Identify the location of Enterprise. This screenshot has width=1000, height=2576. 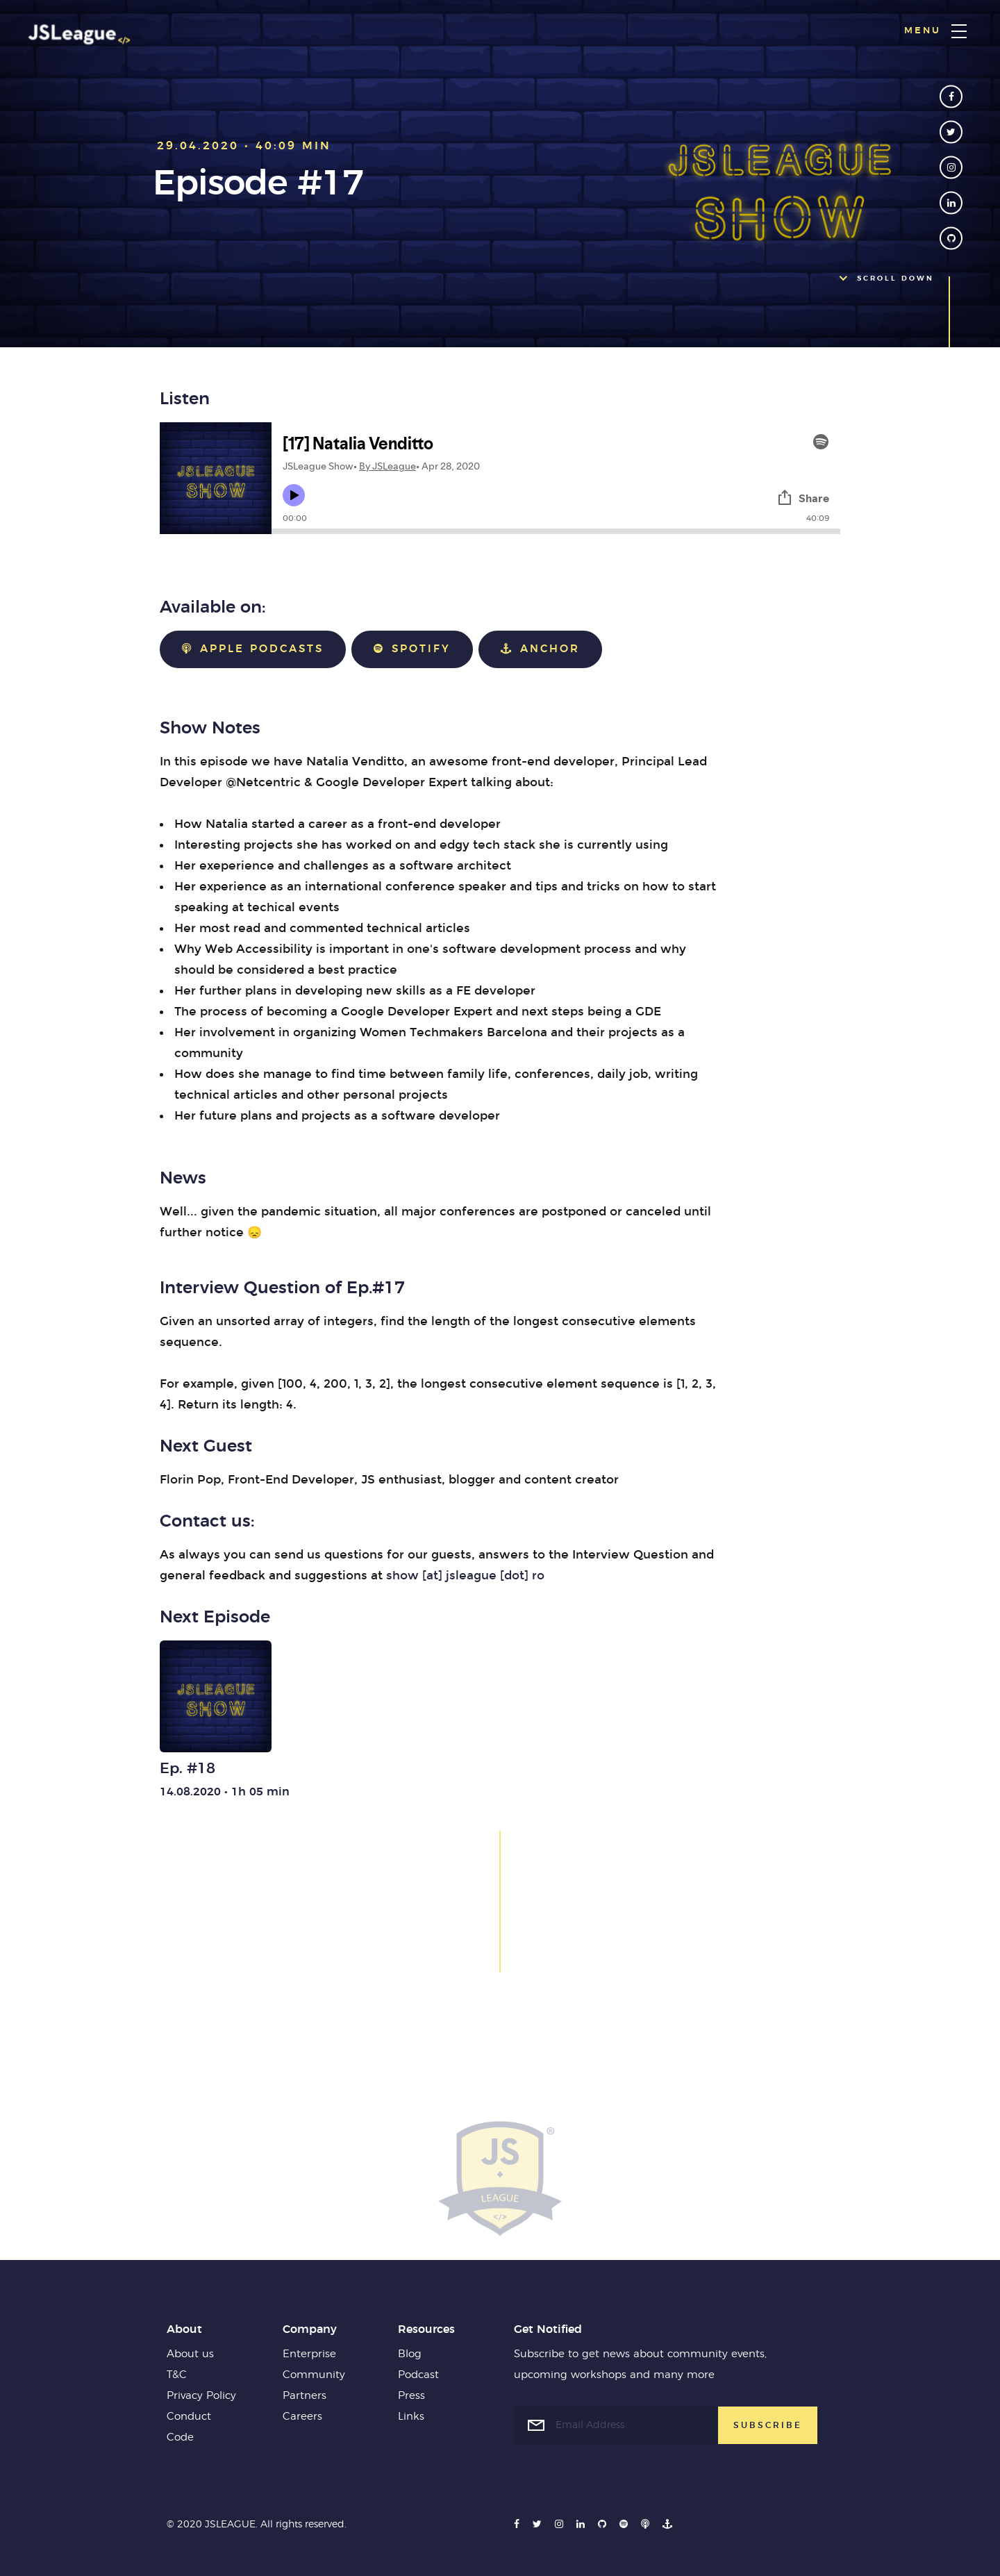
(309, 2354).